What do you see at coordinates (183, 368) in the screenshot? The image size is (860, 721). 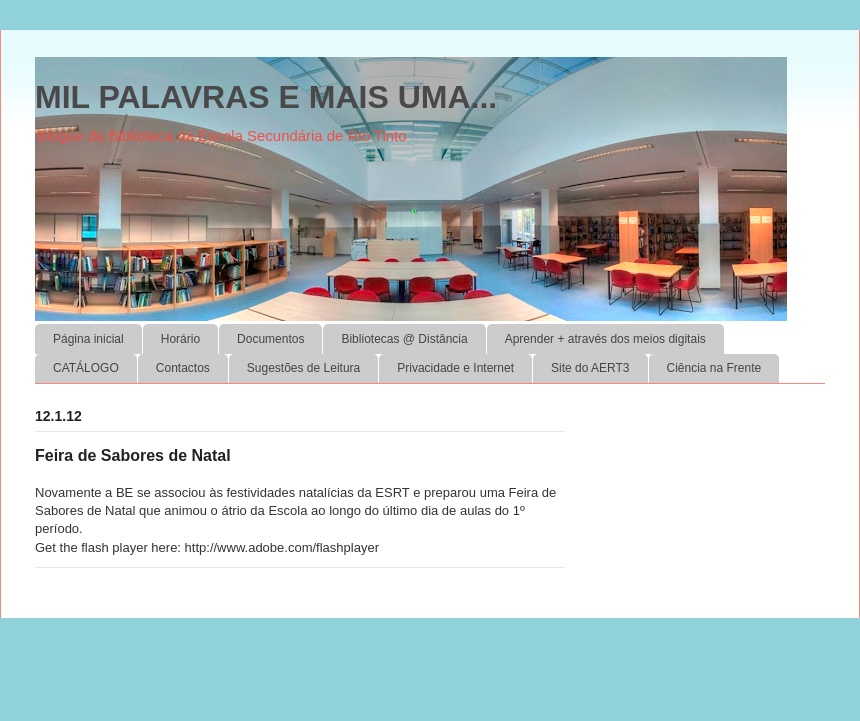 I see `Contactos` at bounding box center [183, 368].